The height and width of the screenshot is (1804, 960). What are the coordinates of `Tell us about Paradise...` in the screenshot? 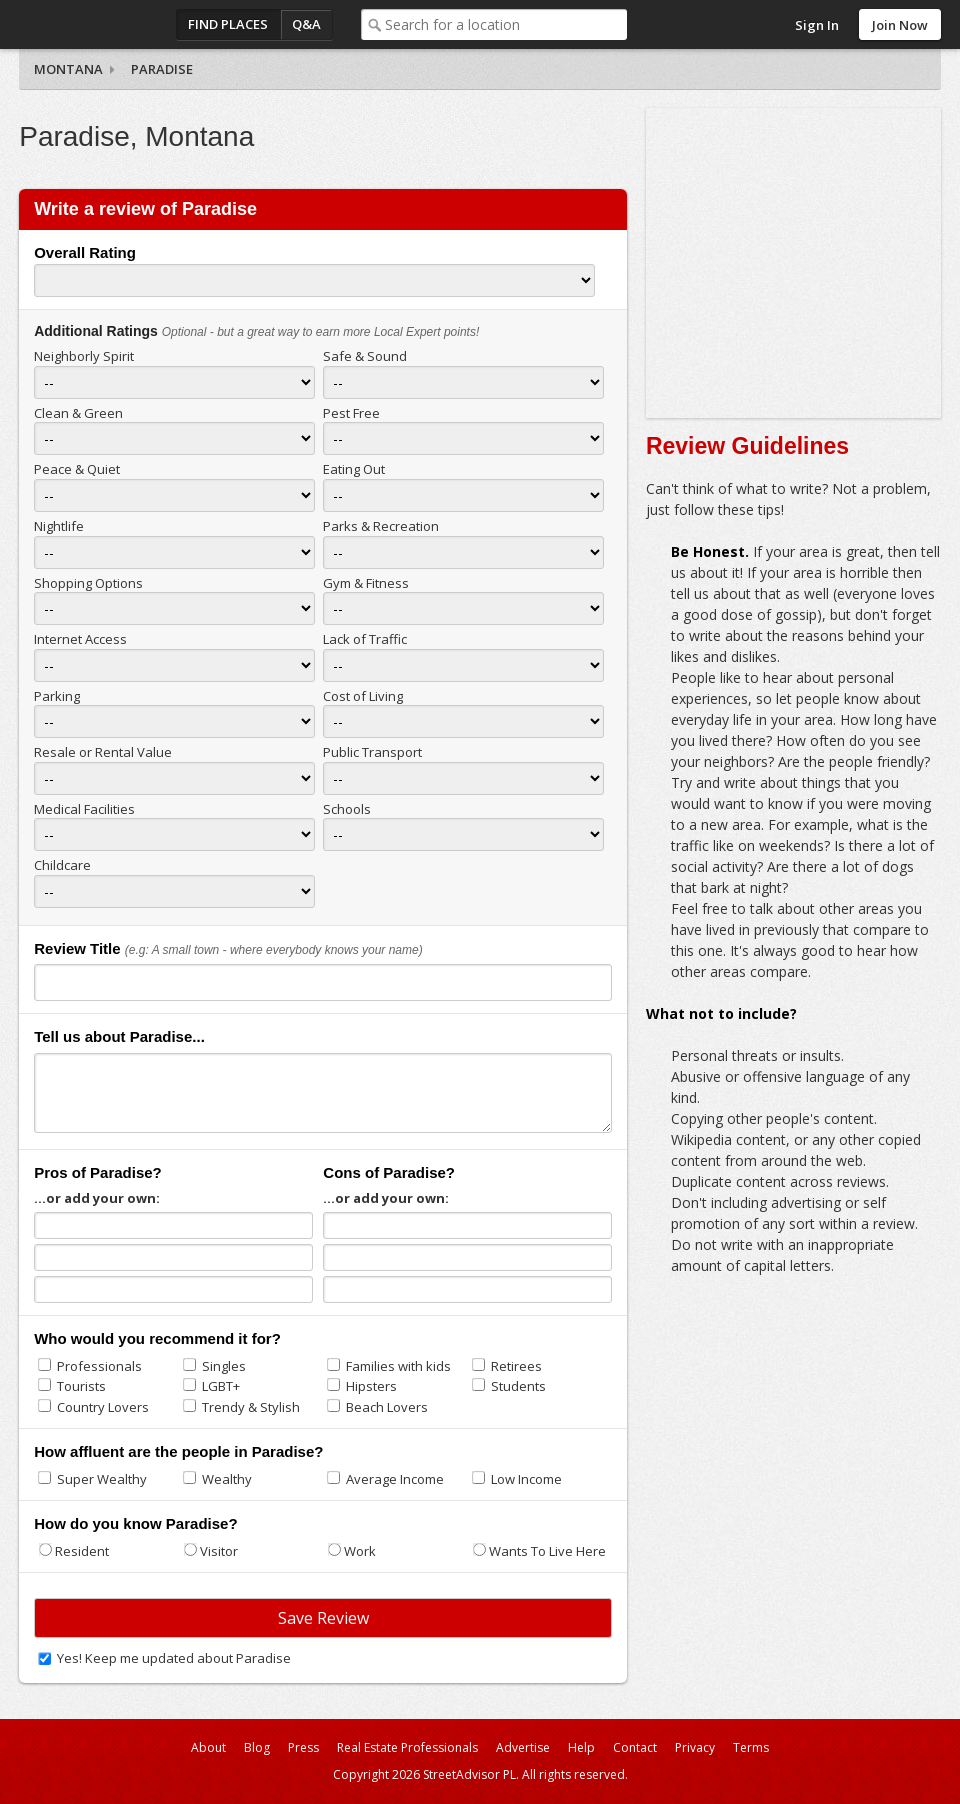 It's located at (119, 1036).